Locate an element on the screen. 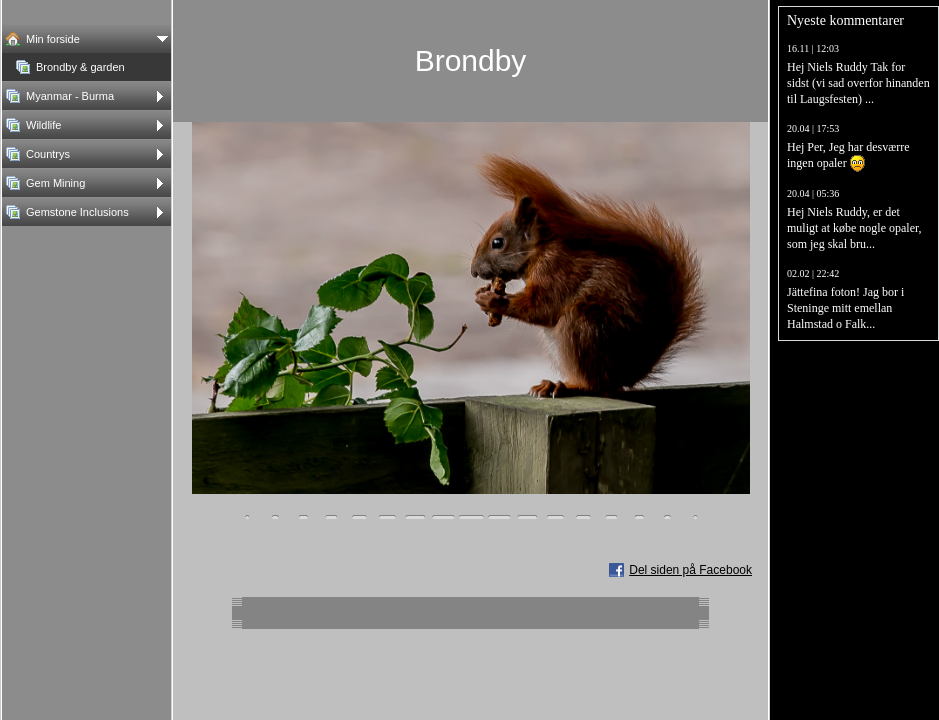  Del siden på Facebook is located at coordinates (690, 570).